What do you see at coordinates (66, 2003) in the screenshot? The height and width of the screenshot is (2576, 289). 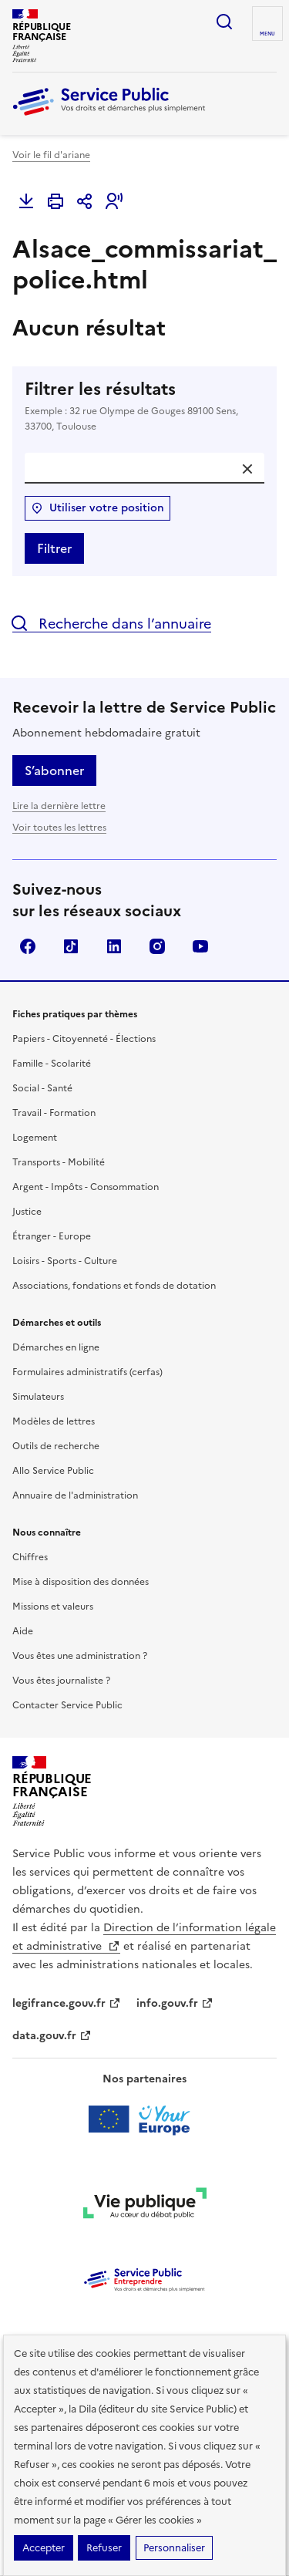 I see `legifrance.gouv.fr` at bounding box center [66, 2003].